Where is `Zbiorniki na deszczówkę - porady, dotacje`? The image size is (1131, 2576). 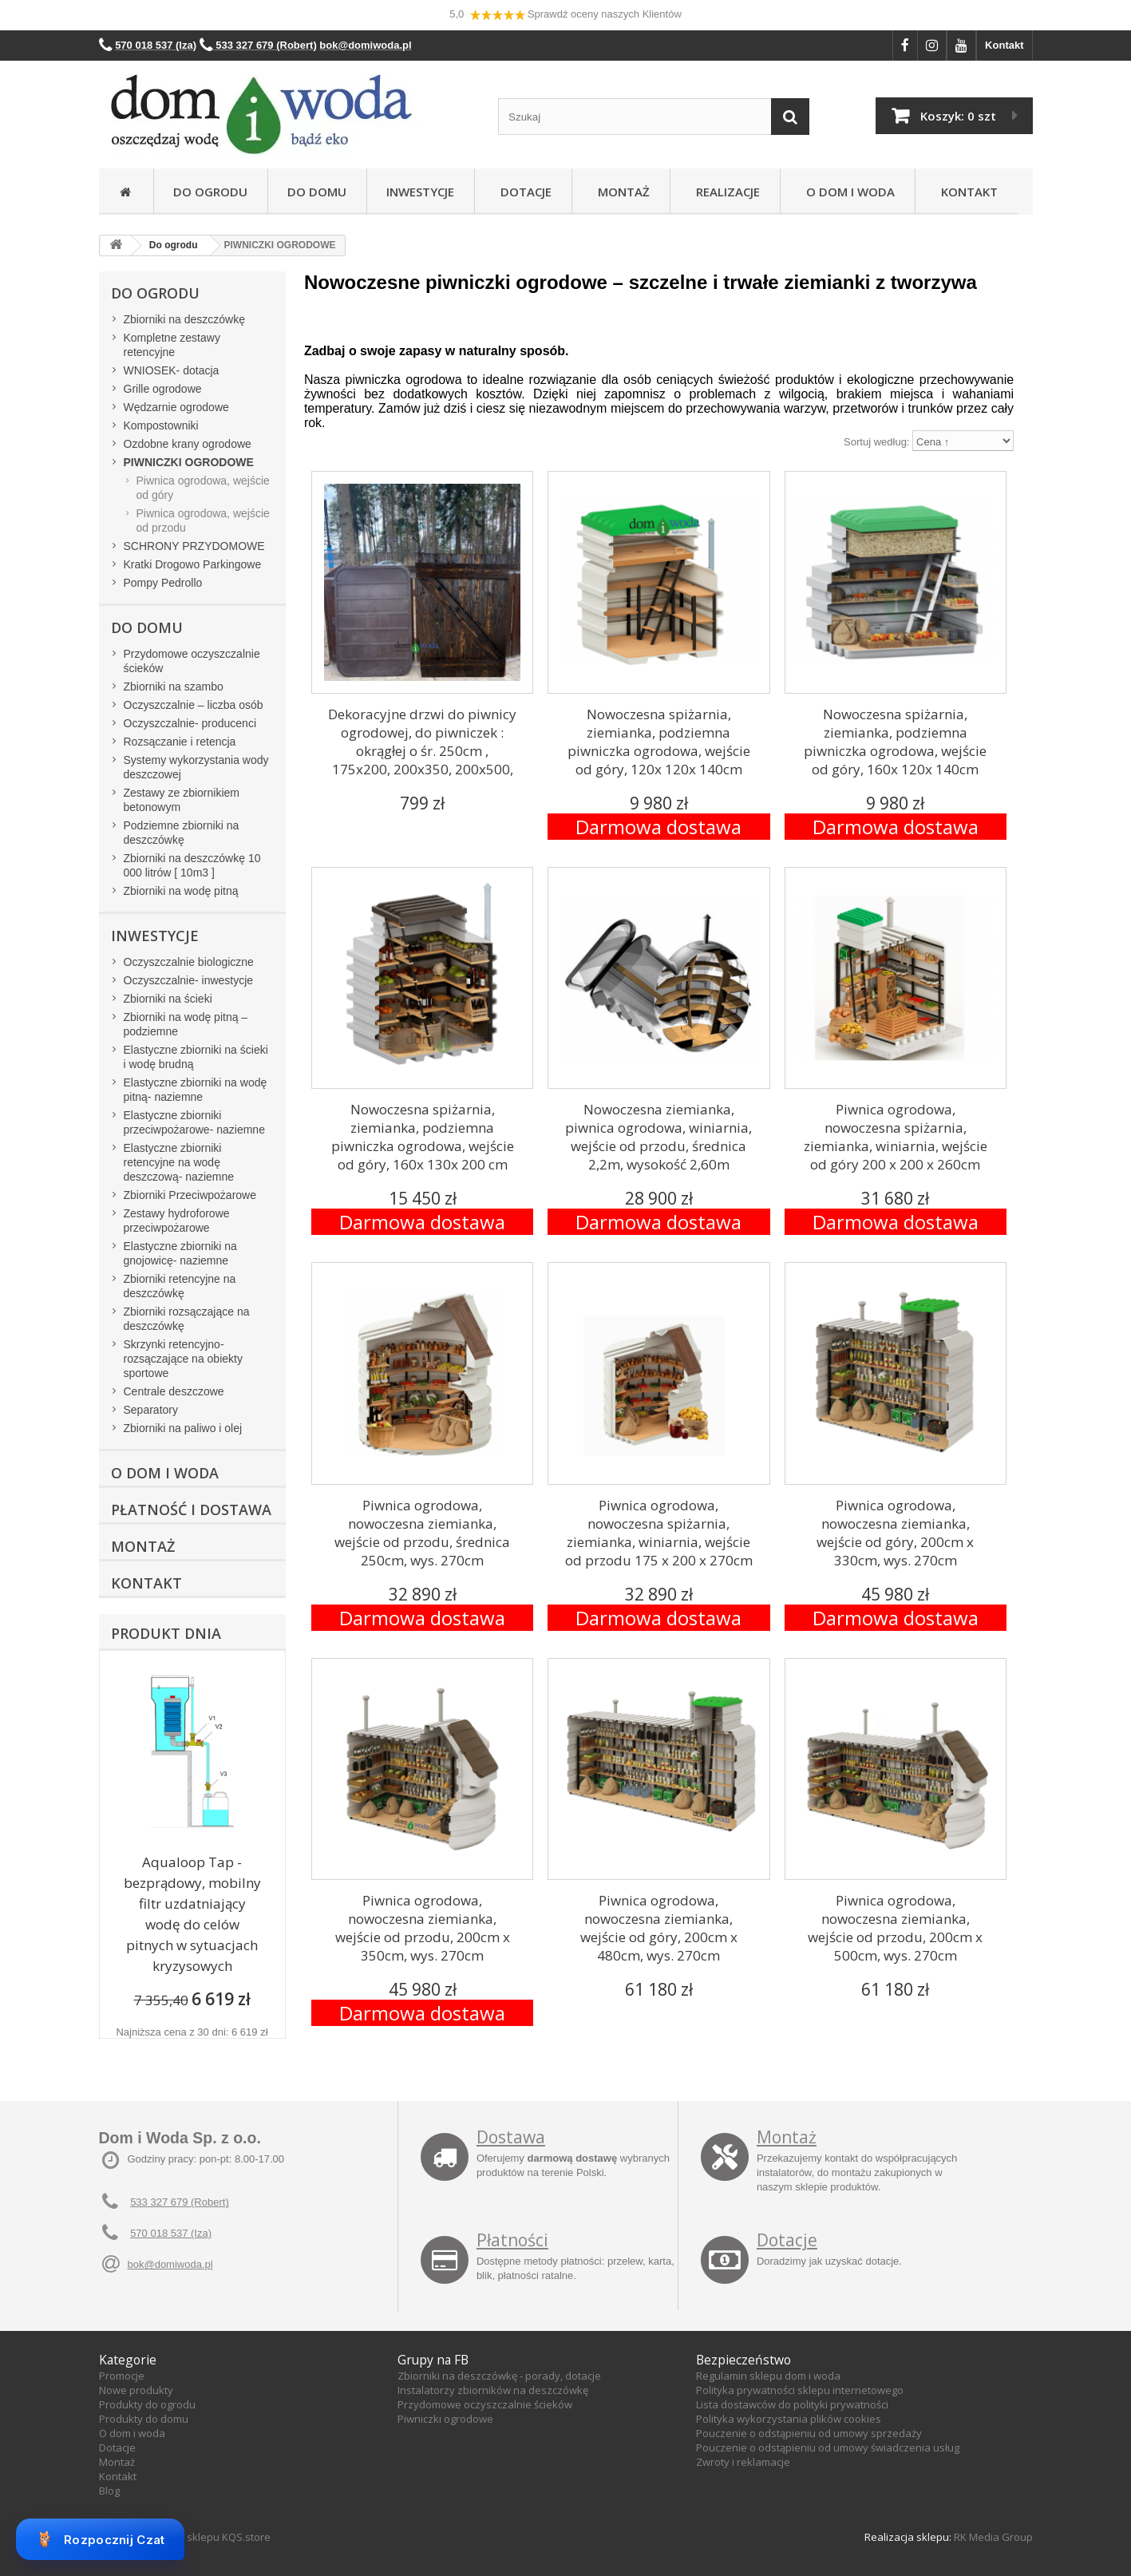
Zbiorniki na deszczówkę - porady, dotacje is located at coordinates (499, 2375).